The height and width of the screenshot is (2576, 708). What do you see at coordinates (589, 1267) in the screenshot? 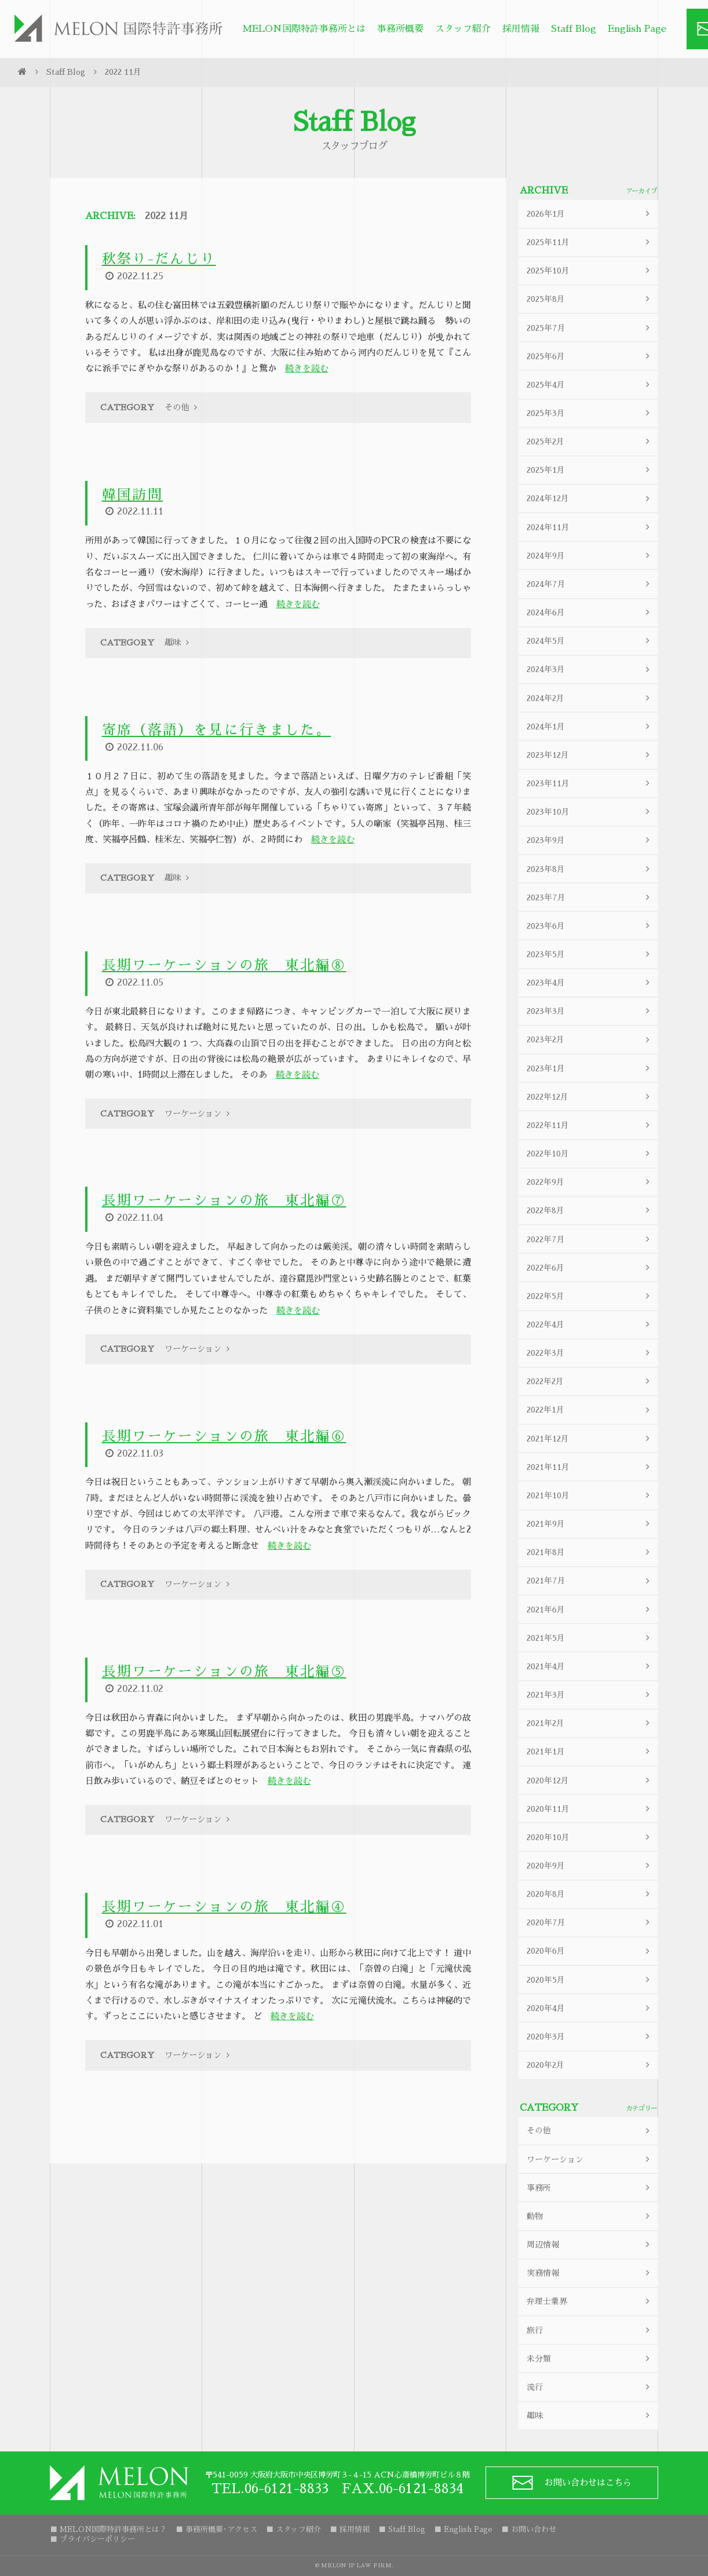
I see `2022年6月` at bounding box center [589, 1267].